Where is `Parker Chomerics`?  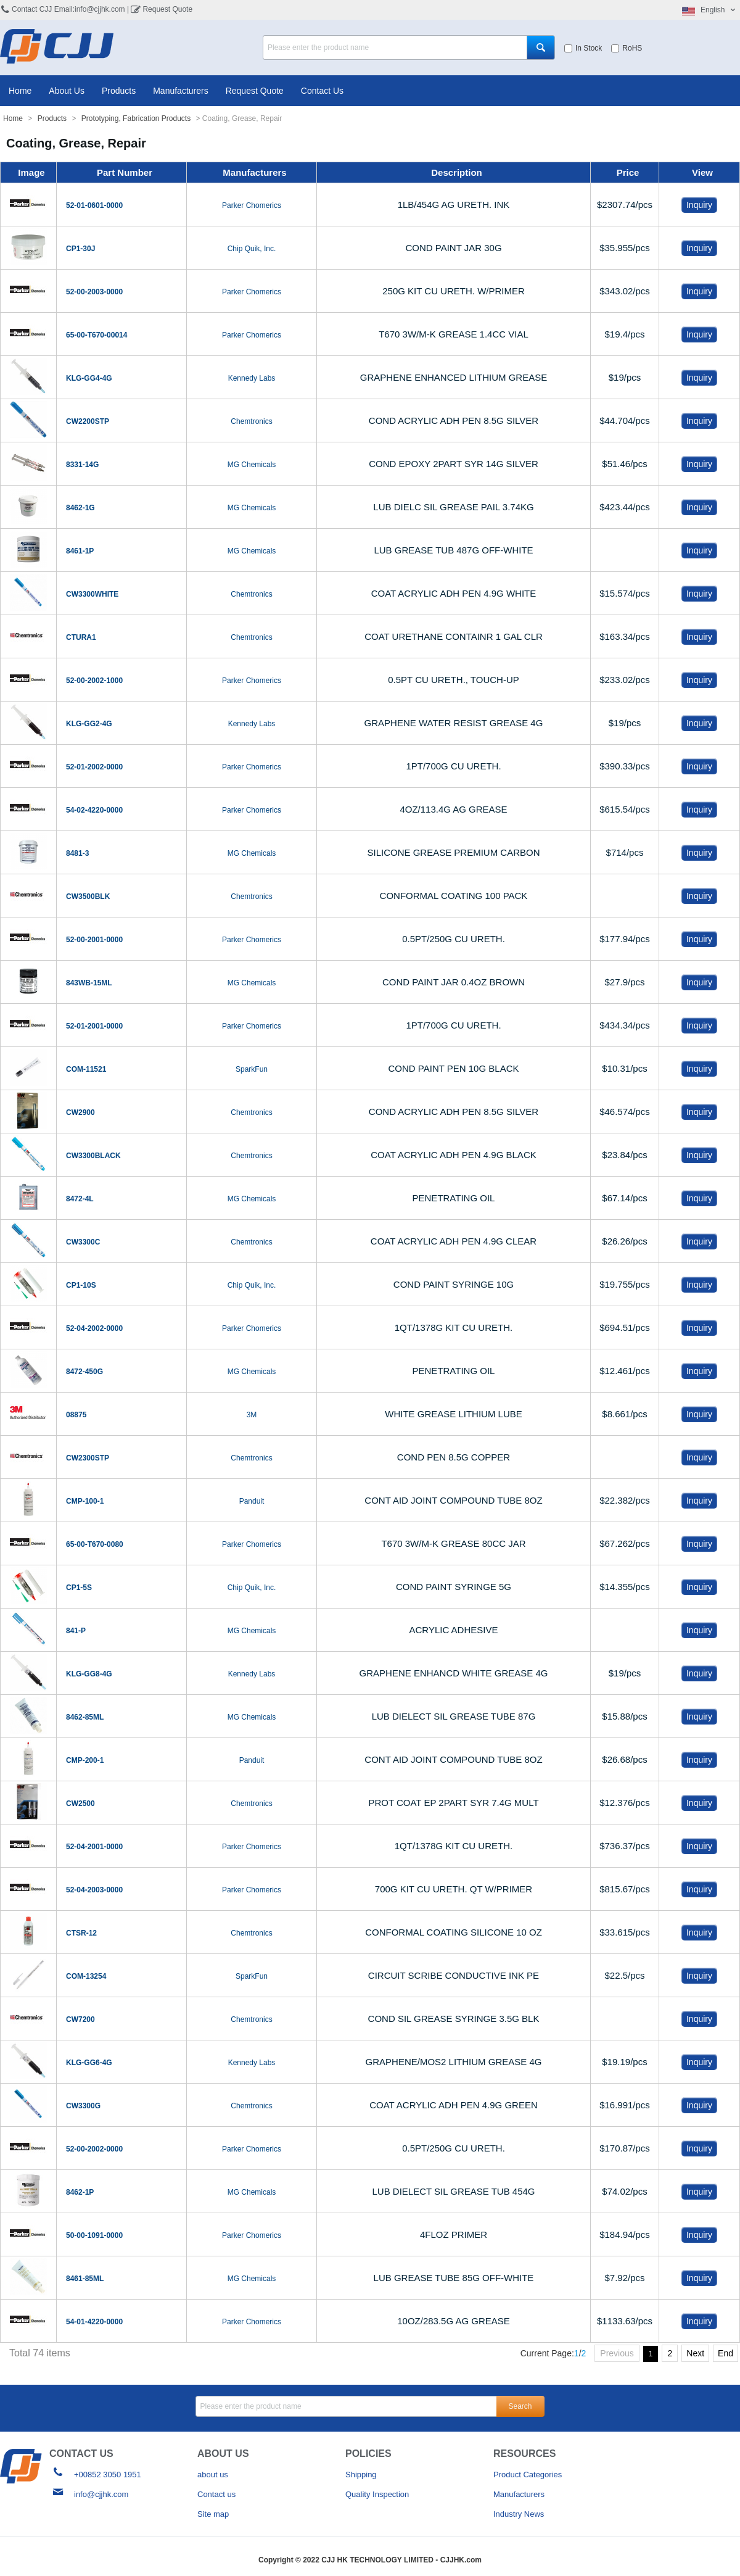 Parker Chomerics is located at coordinates (251, 205).